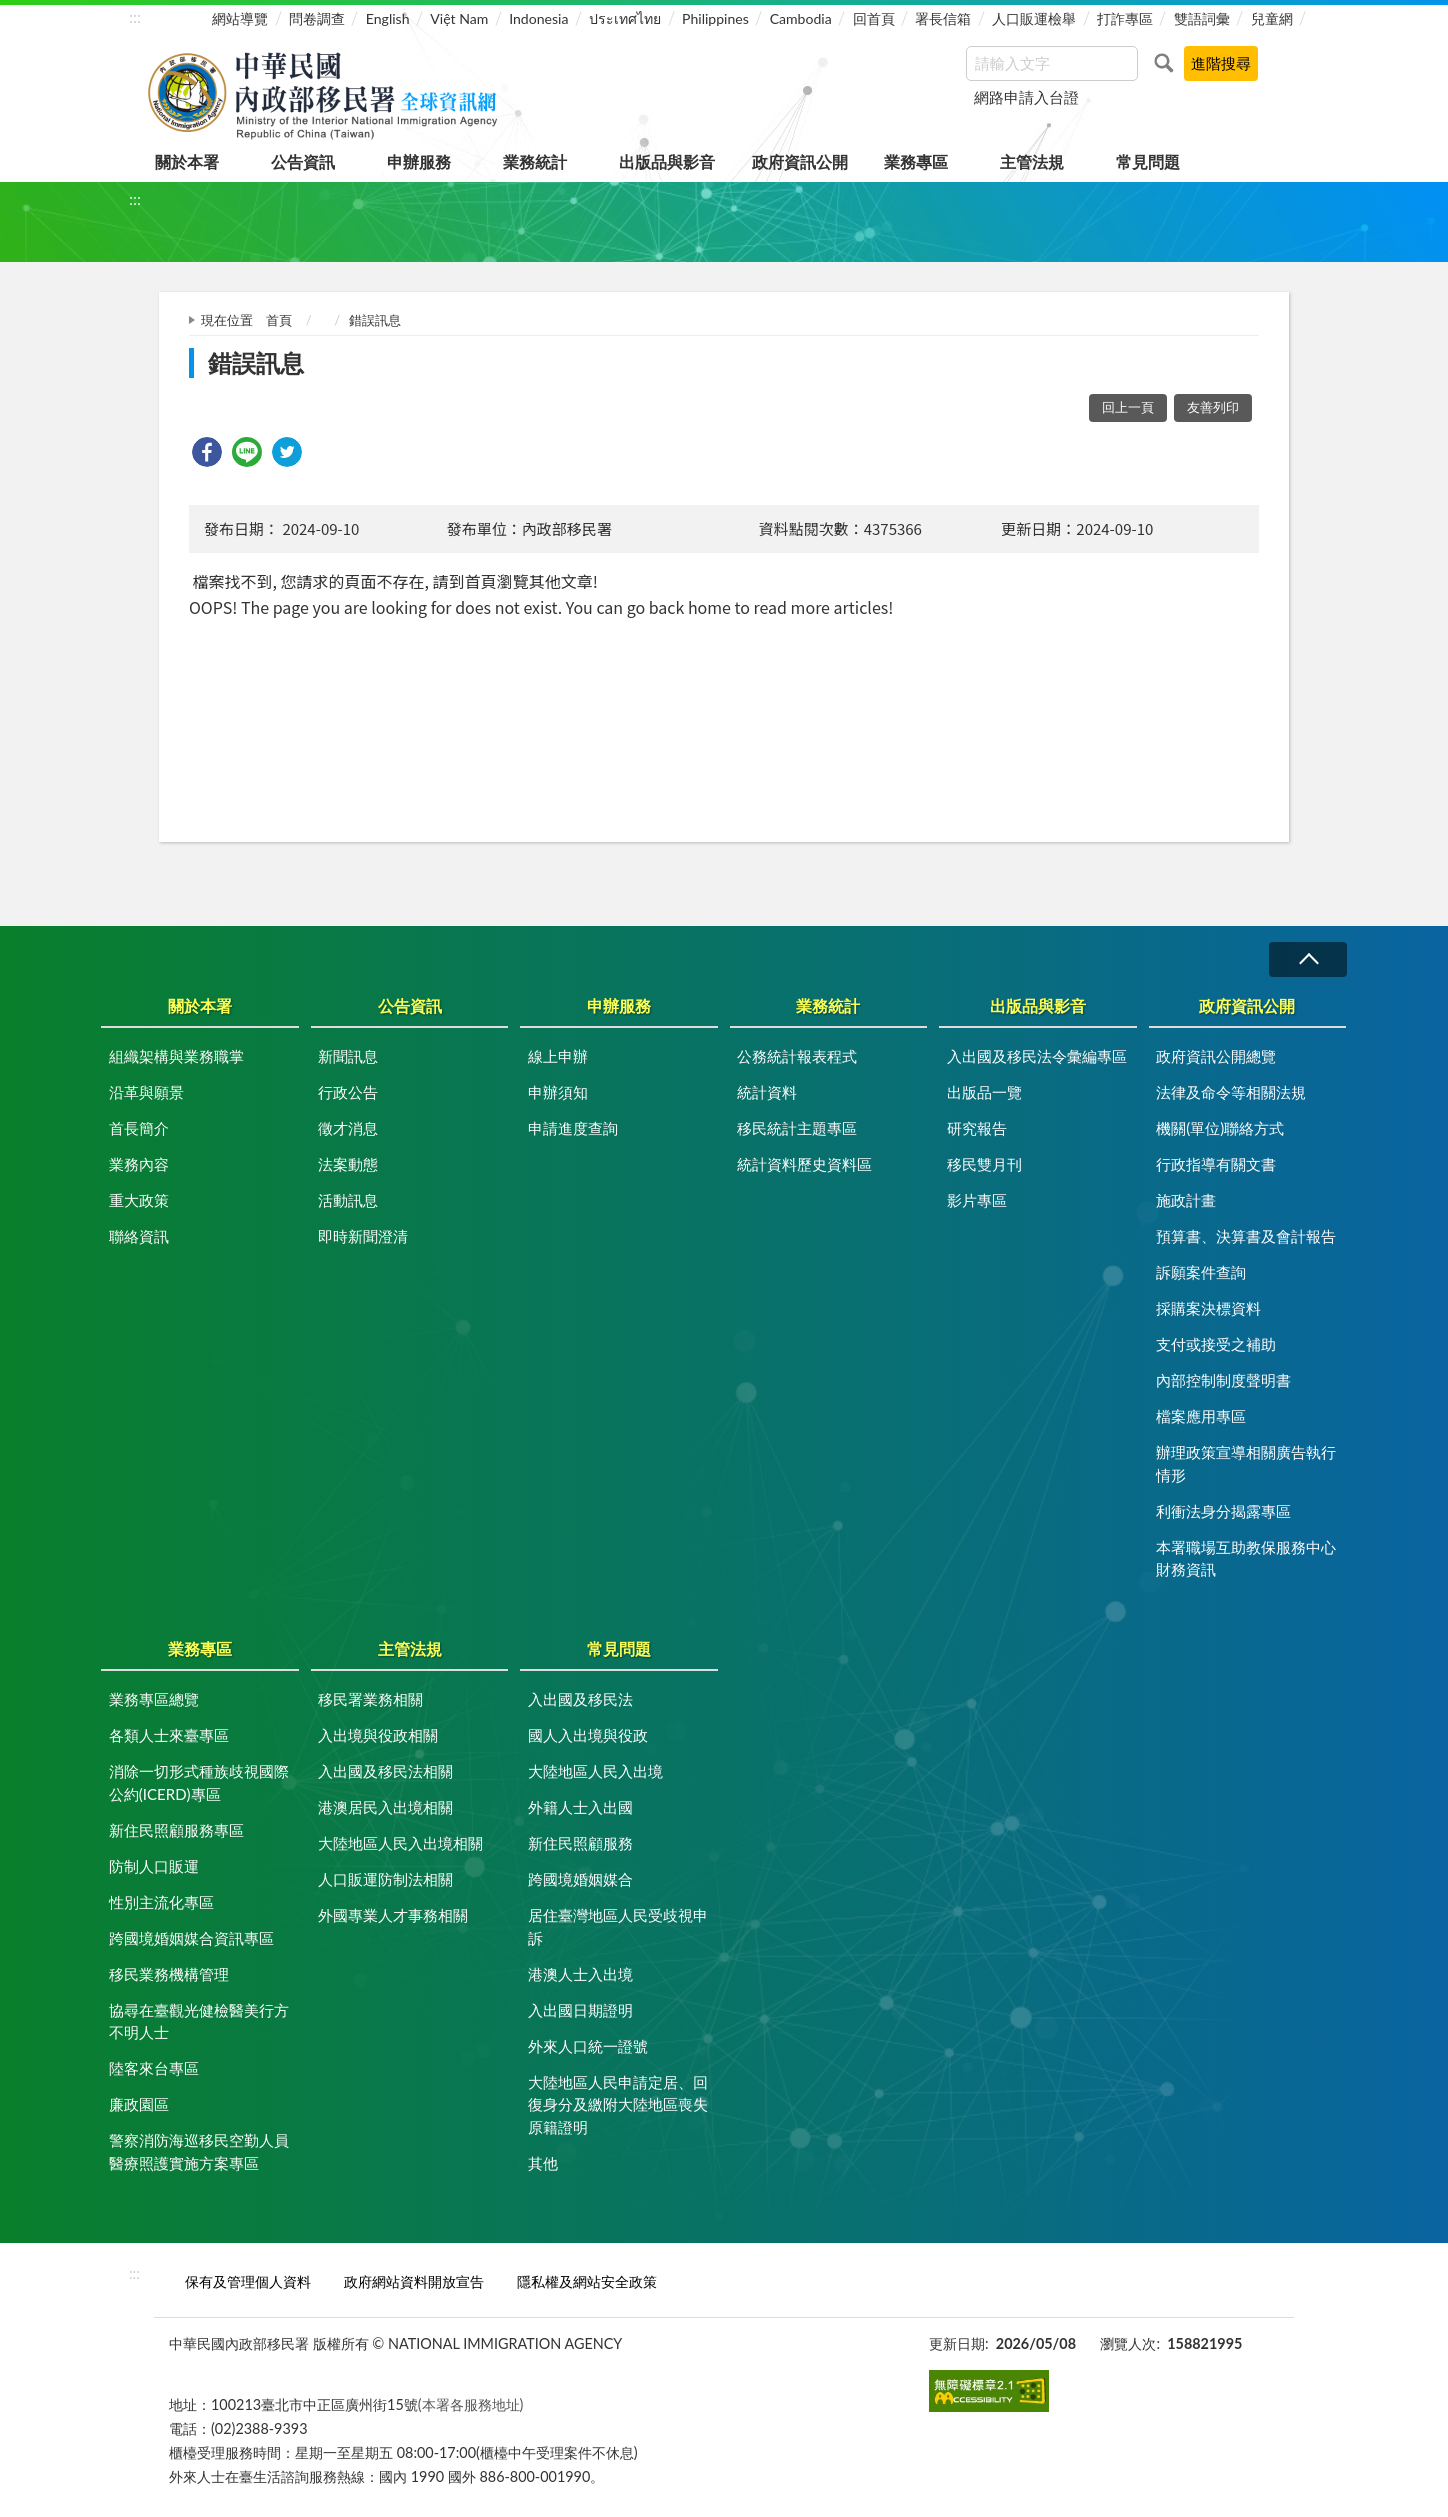 The height and width of the screenshot is (2517, 1448). Describe the element at coordinates (874, 18) in the screenshot. I see `回首頁` at that location.